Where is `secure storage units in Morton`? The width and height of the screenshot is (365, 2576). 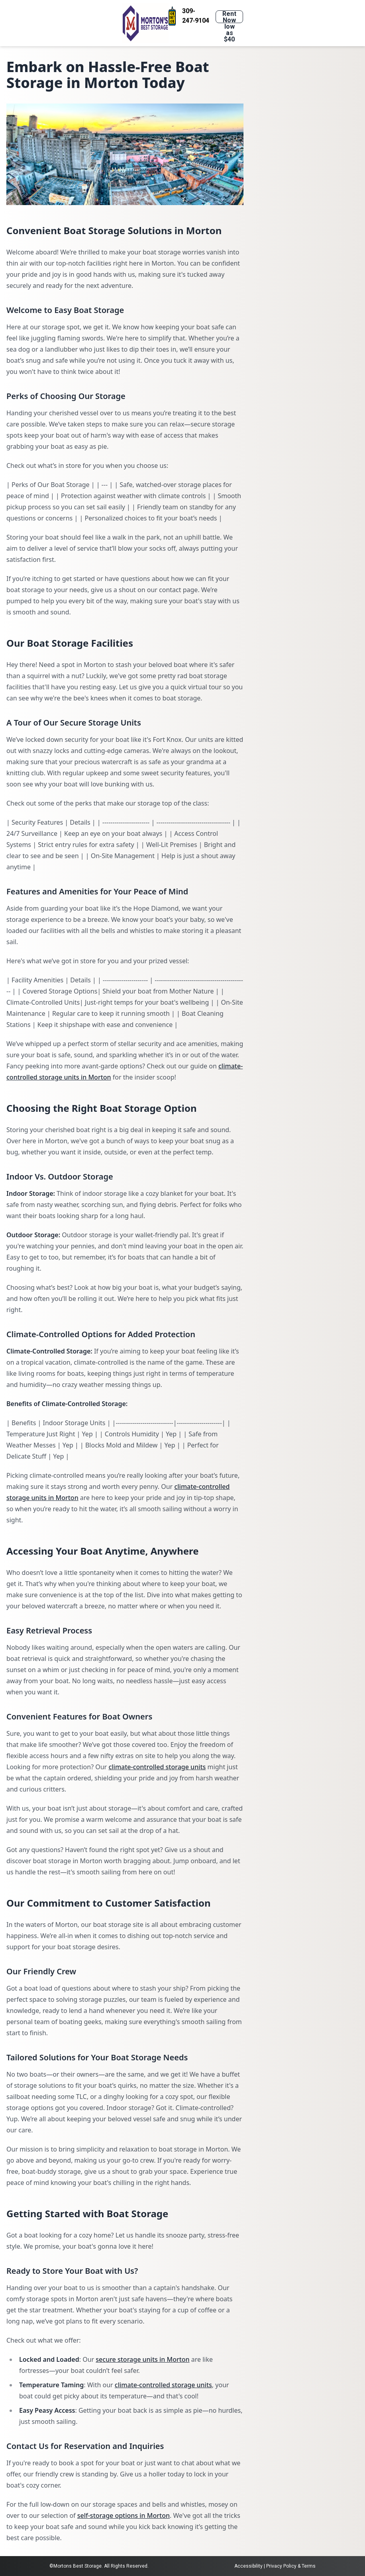
secure storage units in Morton is located at coordinates (142, 2359).